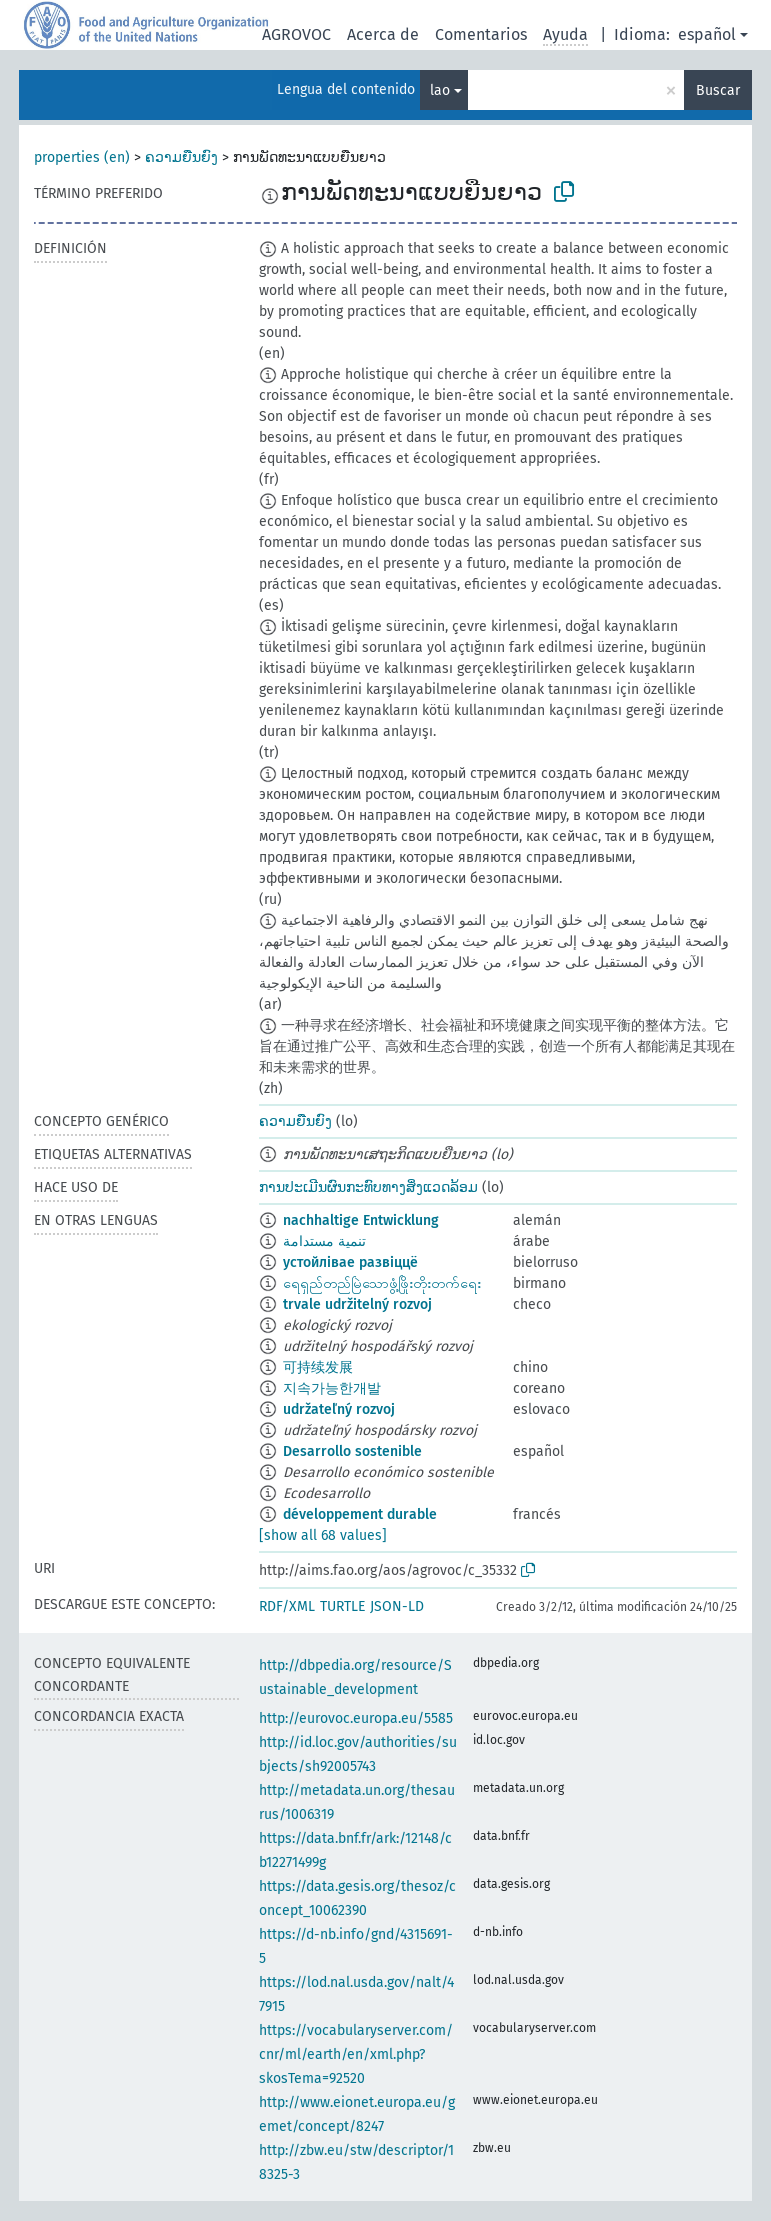  What do you see at coordinates (481, 34) in the screenshot?
I see `Comentarios` at bounding box center [481, 34].